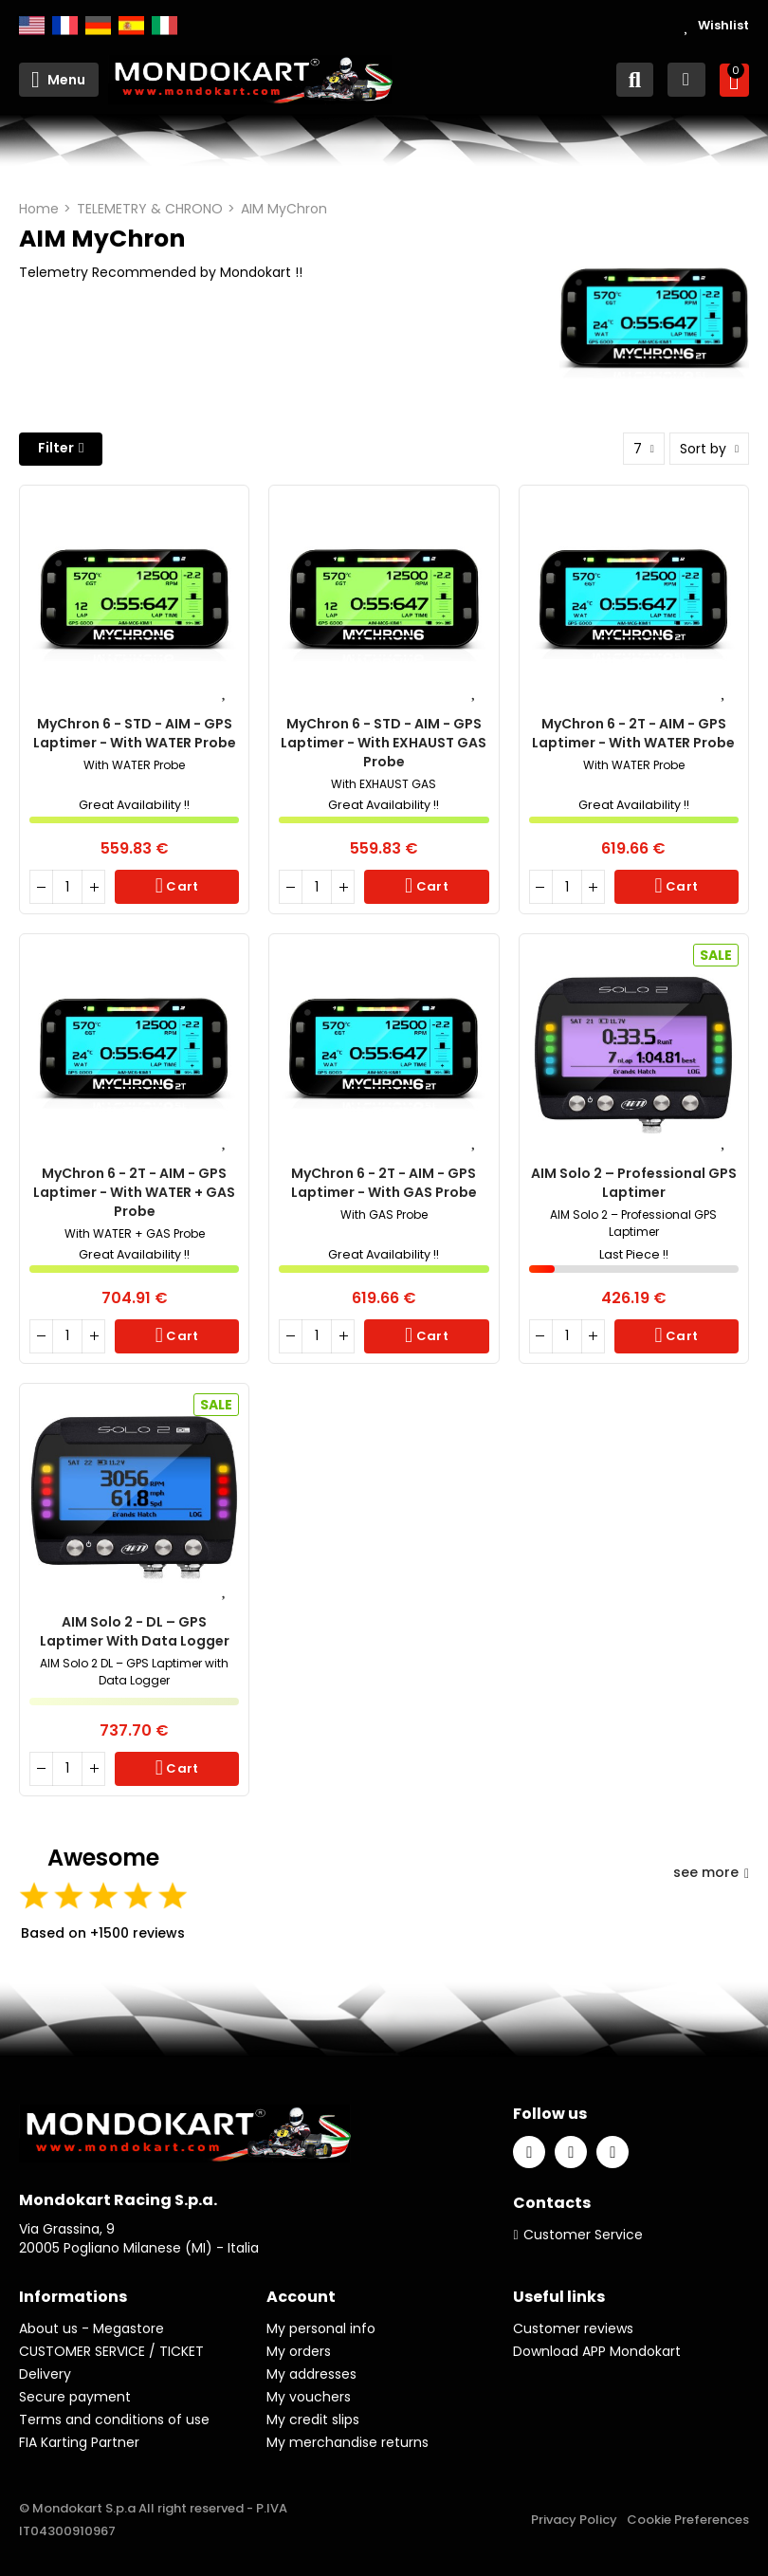 The image size is (768, 2576). I want to click on MyChron 6 - 2T - AIM - GPS Laptimer - With GAS Probe, so click(384, 1183).